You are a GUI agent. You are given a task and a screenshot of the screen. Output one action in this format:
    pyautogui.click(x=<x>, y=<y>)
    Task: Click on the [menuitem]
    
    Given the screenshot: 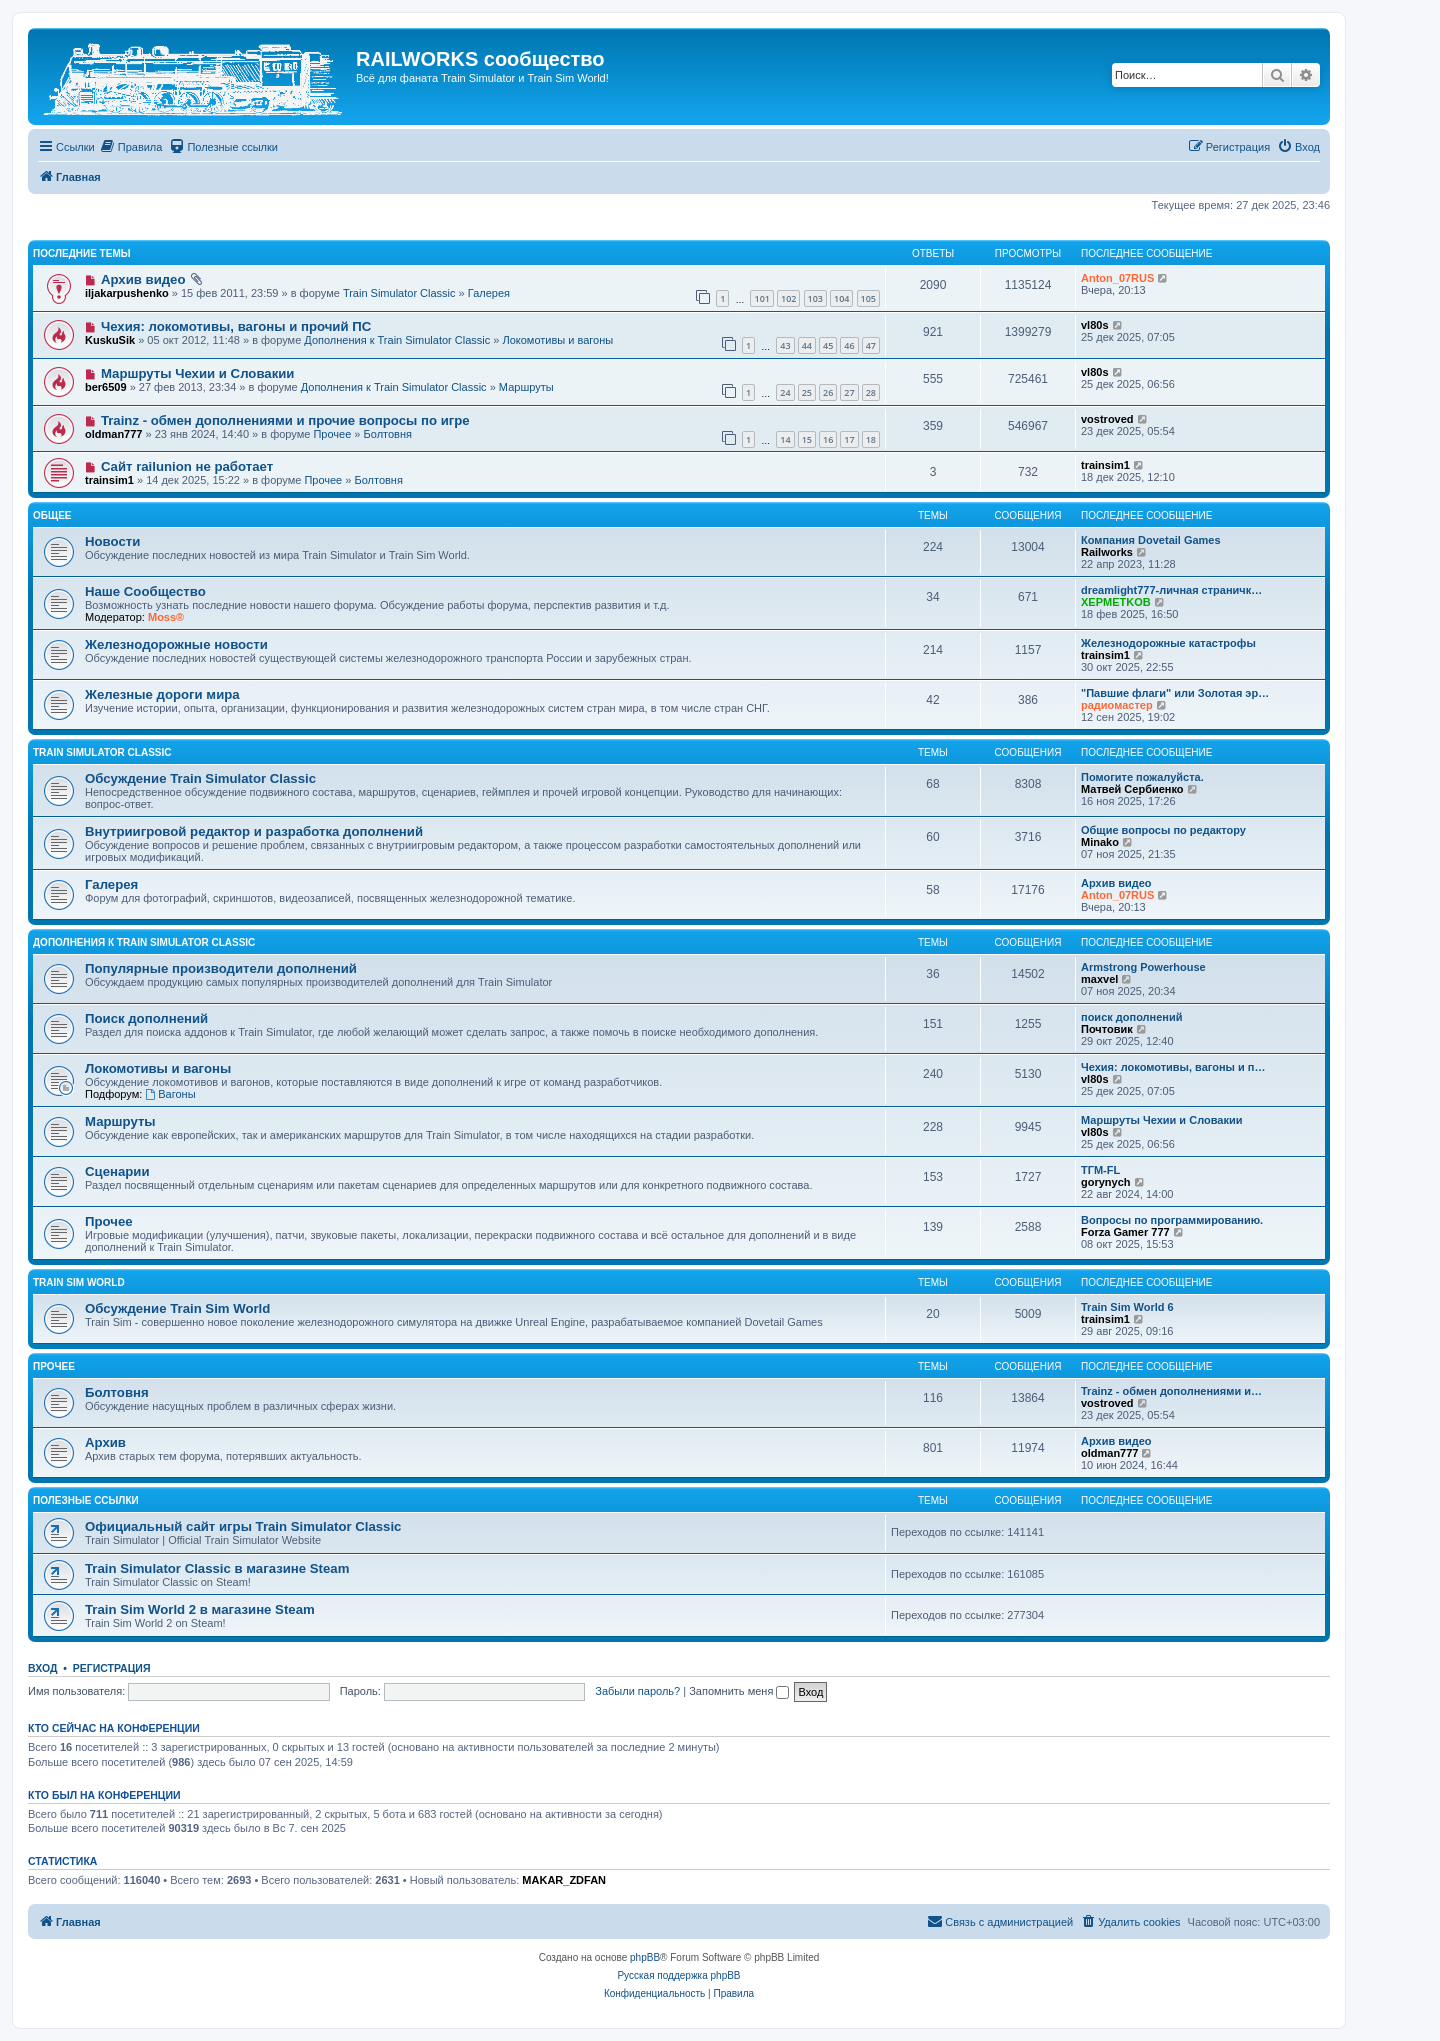 What is the action you would take?
    pyautogui.click(x=131, y=147)
    